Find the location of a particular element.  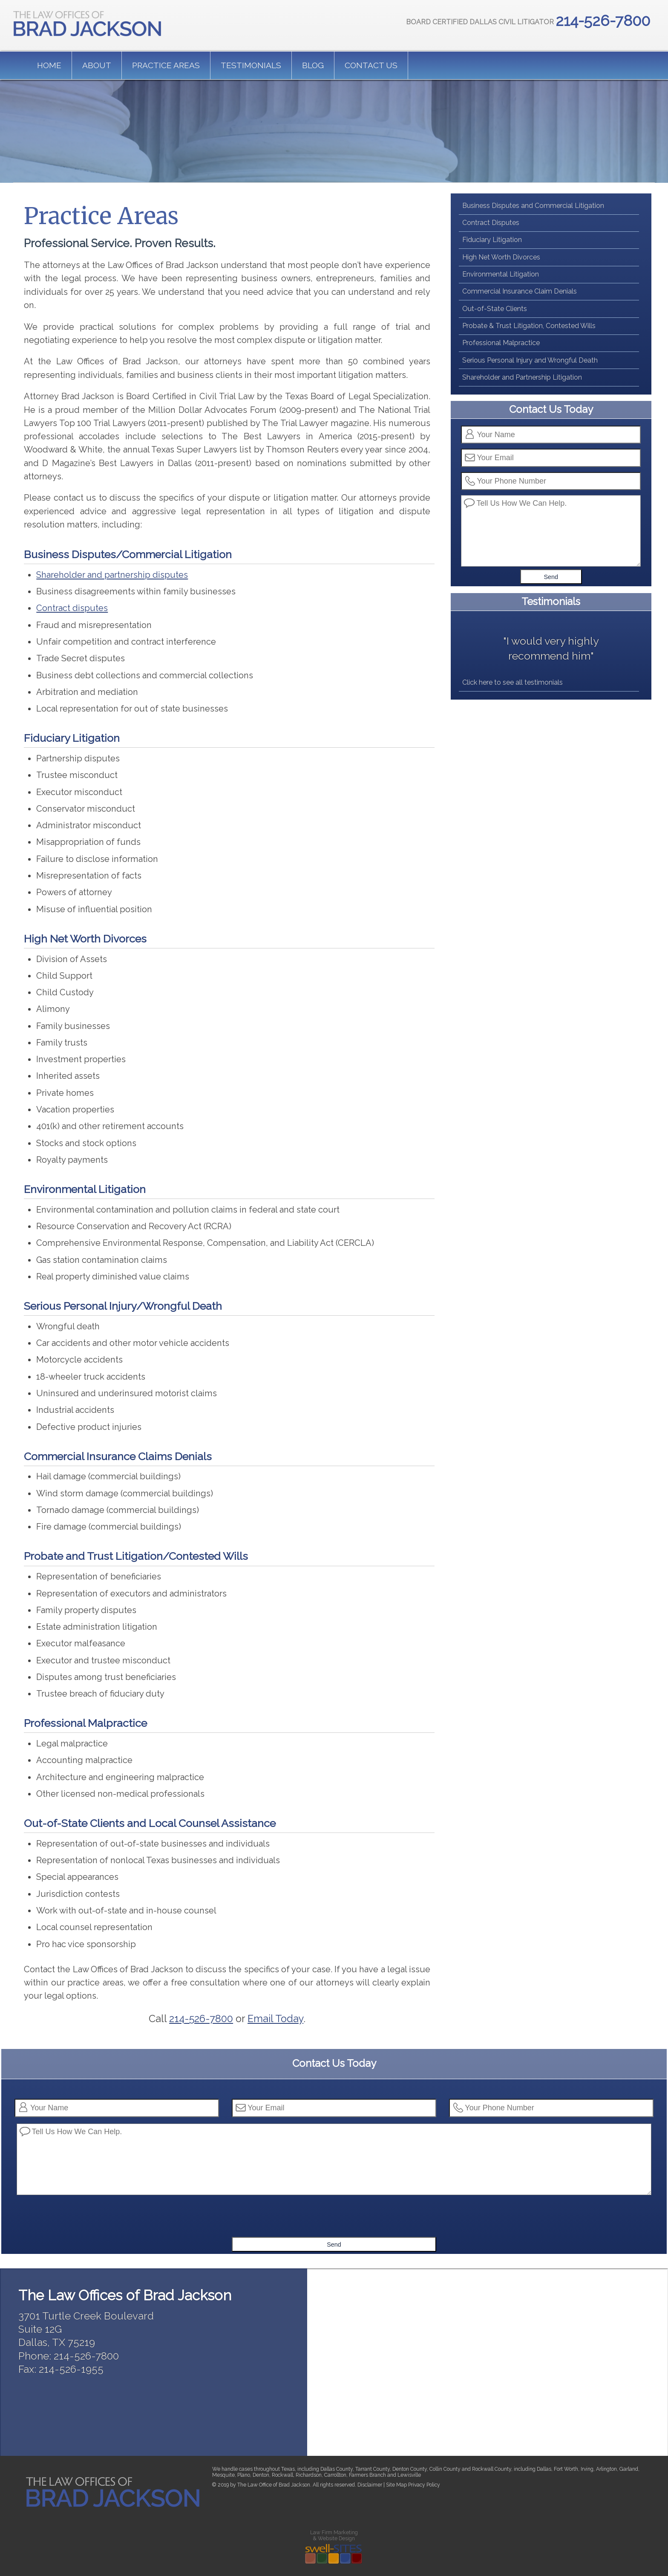

Serious Personal Injury and Wrongful Death is located at coordinates (530, 360).